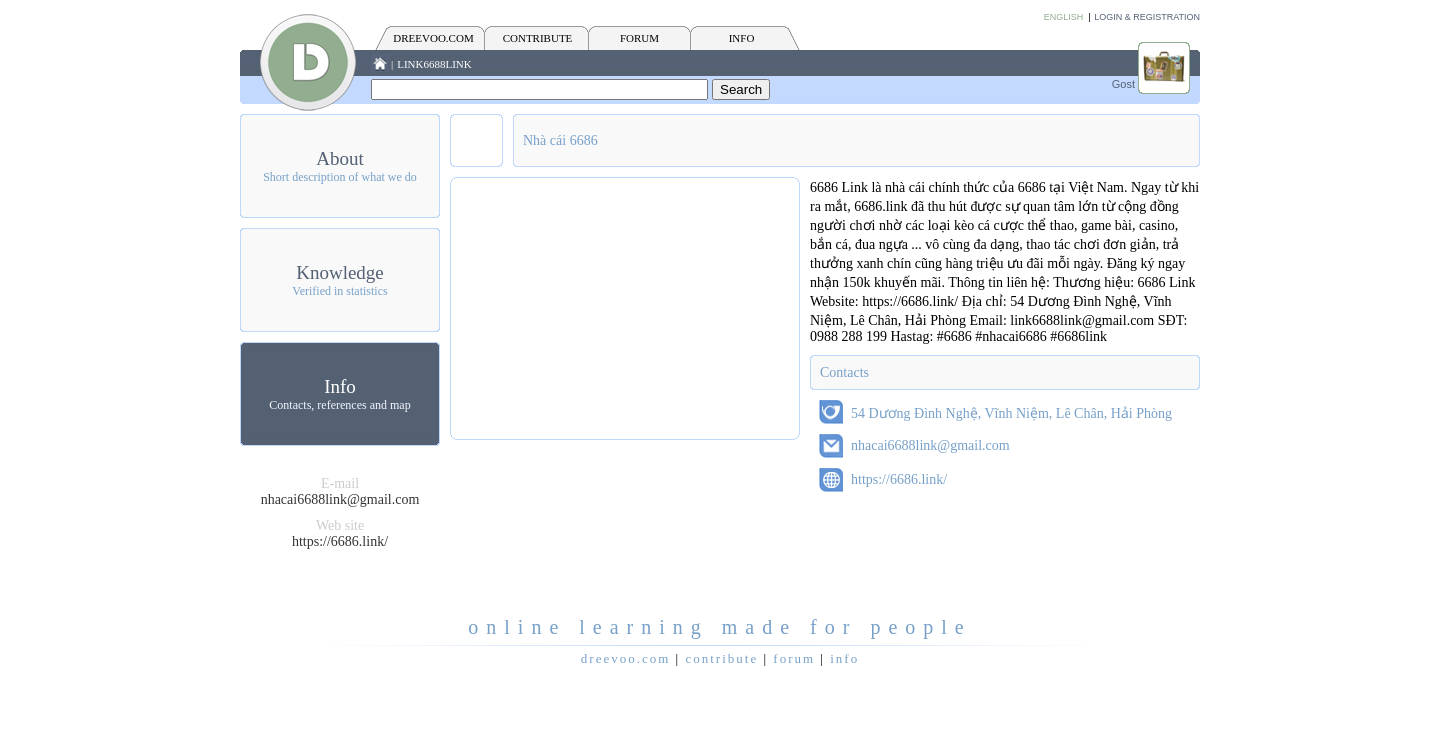  Describe the element at coordinates (340, 386) in the screenshot. I see `Info` at that location.